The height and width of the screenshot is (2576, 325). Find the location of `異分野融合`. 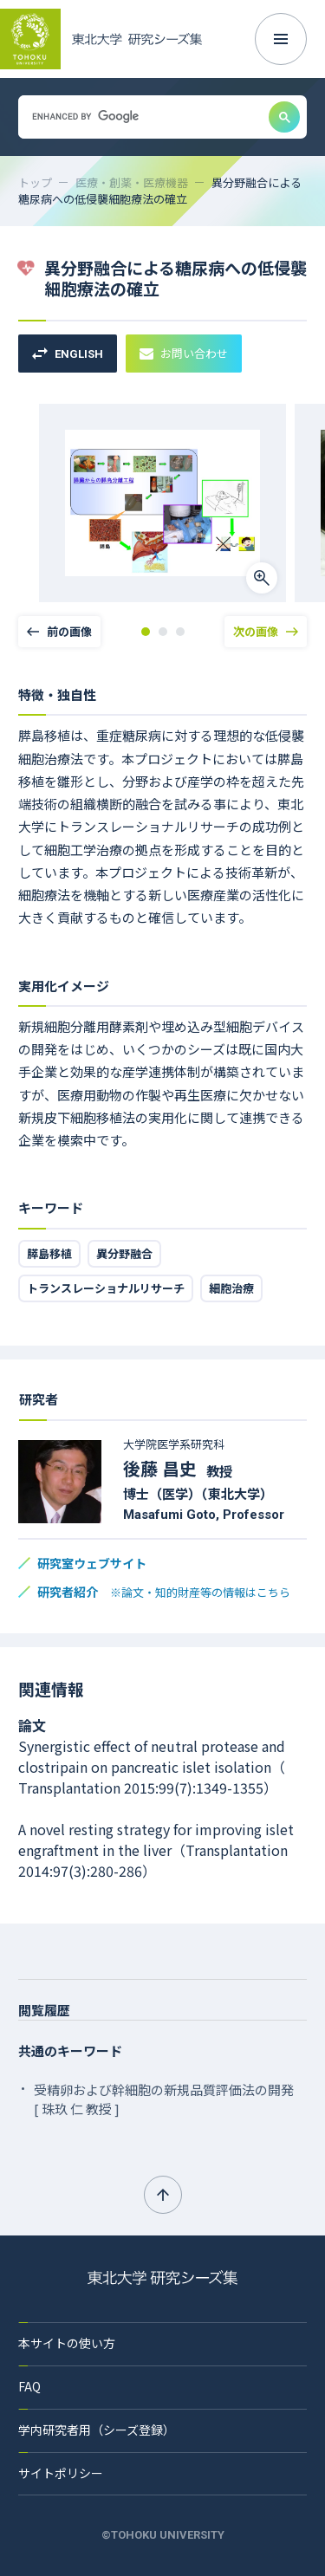

異分野融合 is located at coordinates (124, 1253).